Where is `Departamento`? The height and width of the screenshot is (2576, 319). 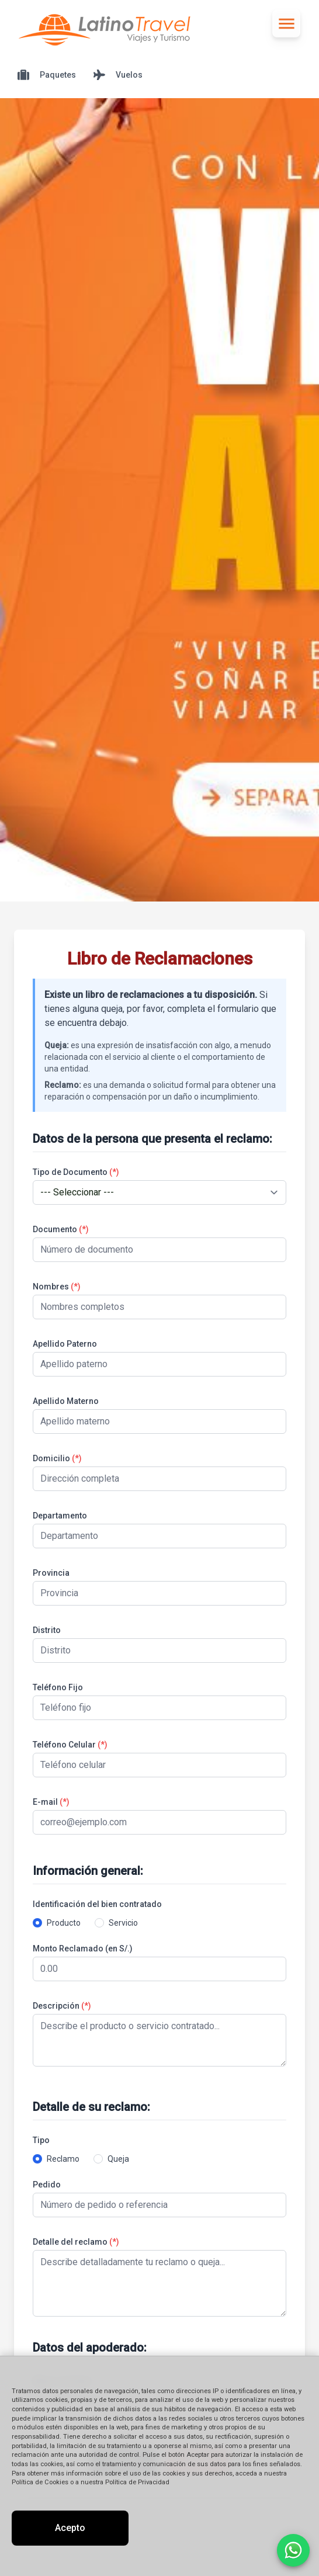
Departamento is located at coordinates (60, 1515).